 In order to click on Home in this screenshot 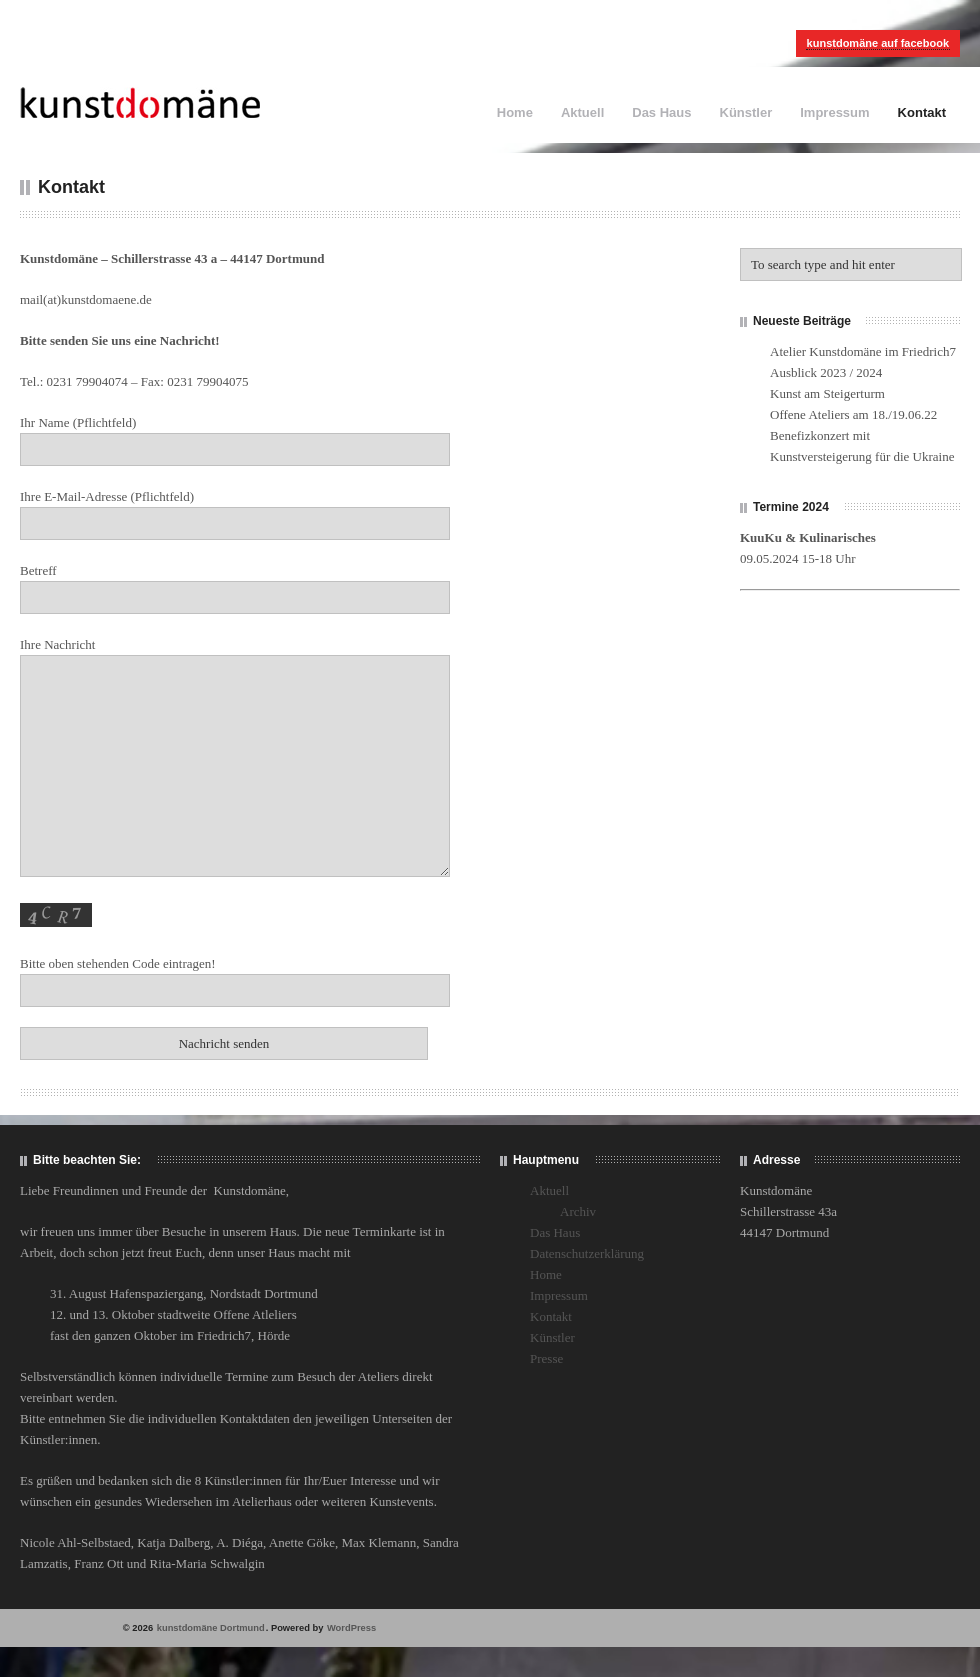, I will do `click(515, 112)`.